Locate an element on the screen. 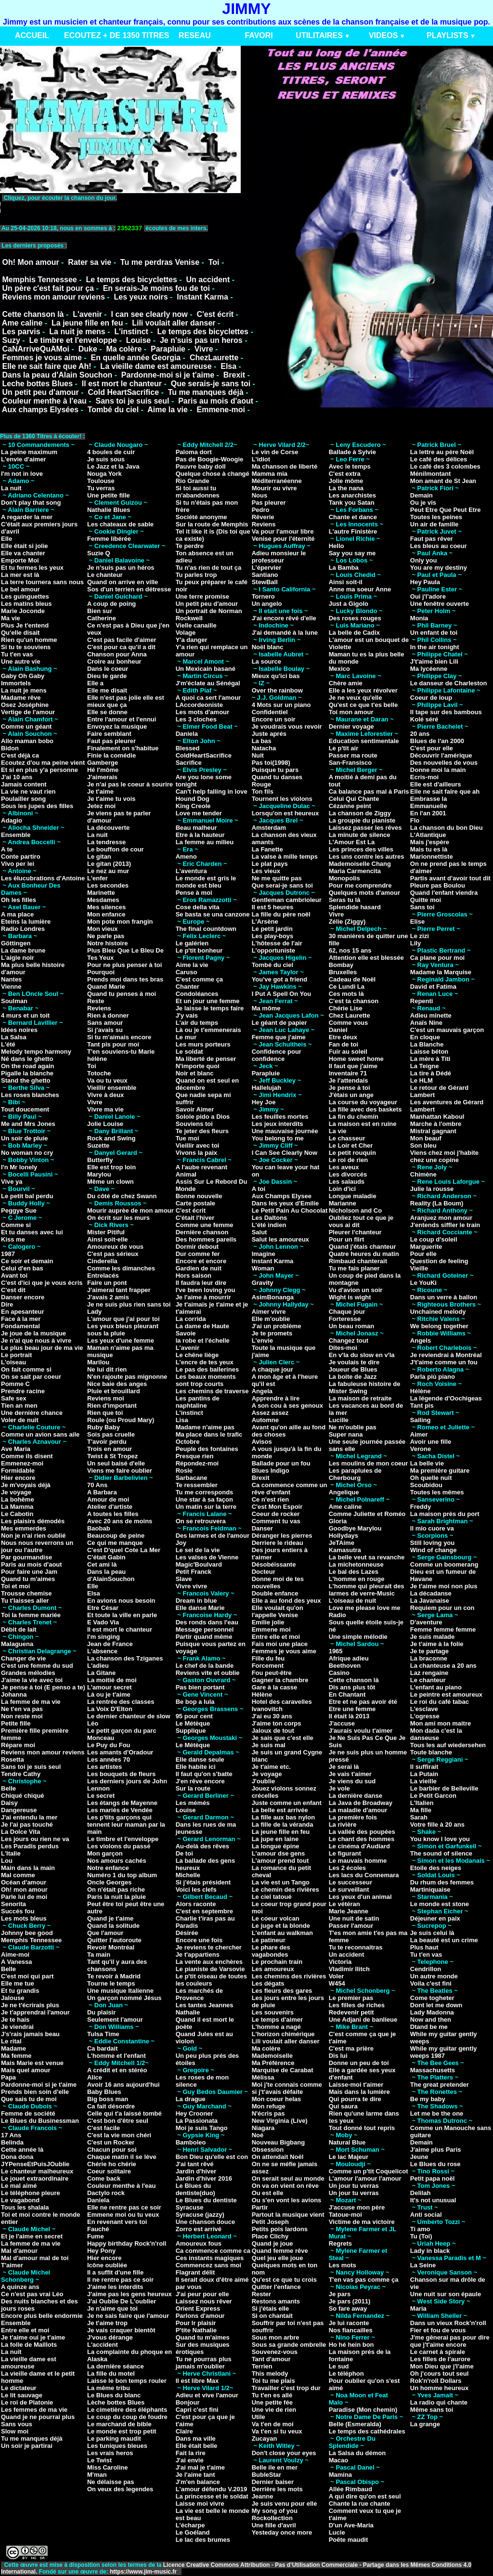 Image resolution: width=493 pixels, height=2576 pixels. La fille du motel is located at coordinates (111, 2373).